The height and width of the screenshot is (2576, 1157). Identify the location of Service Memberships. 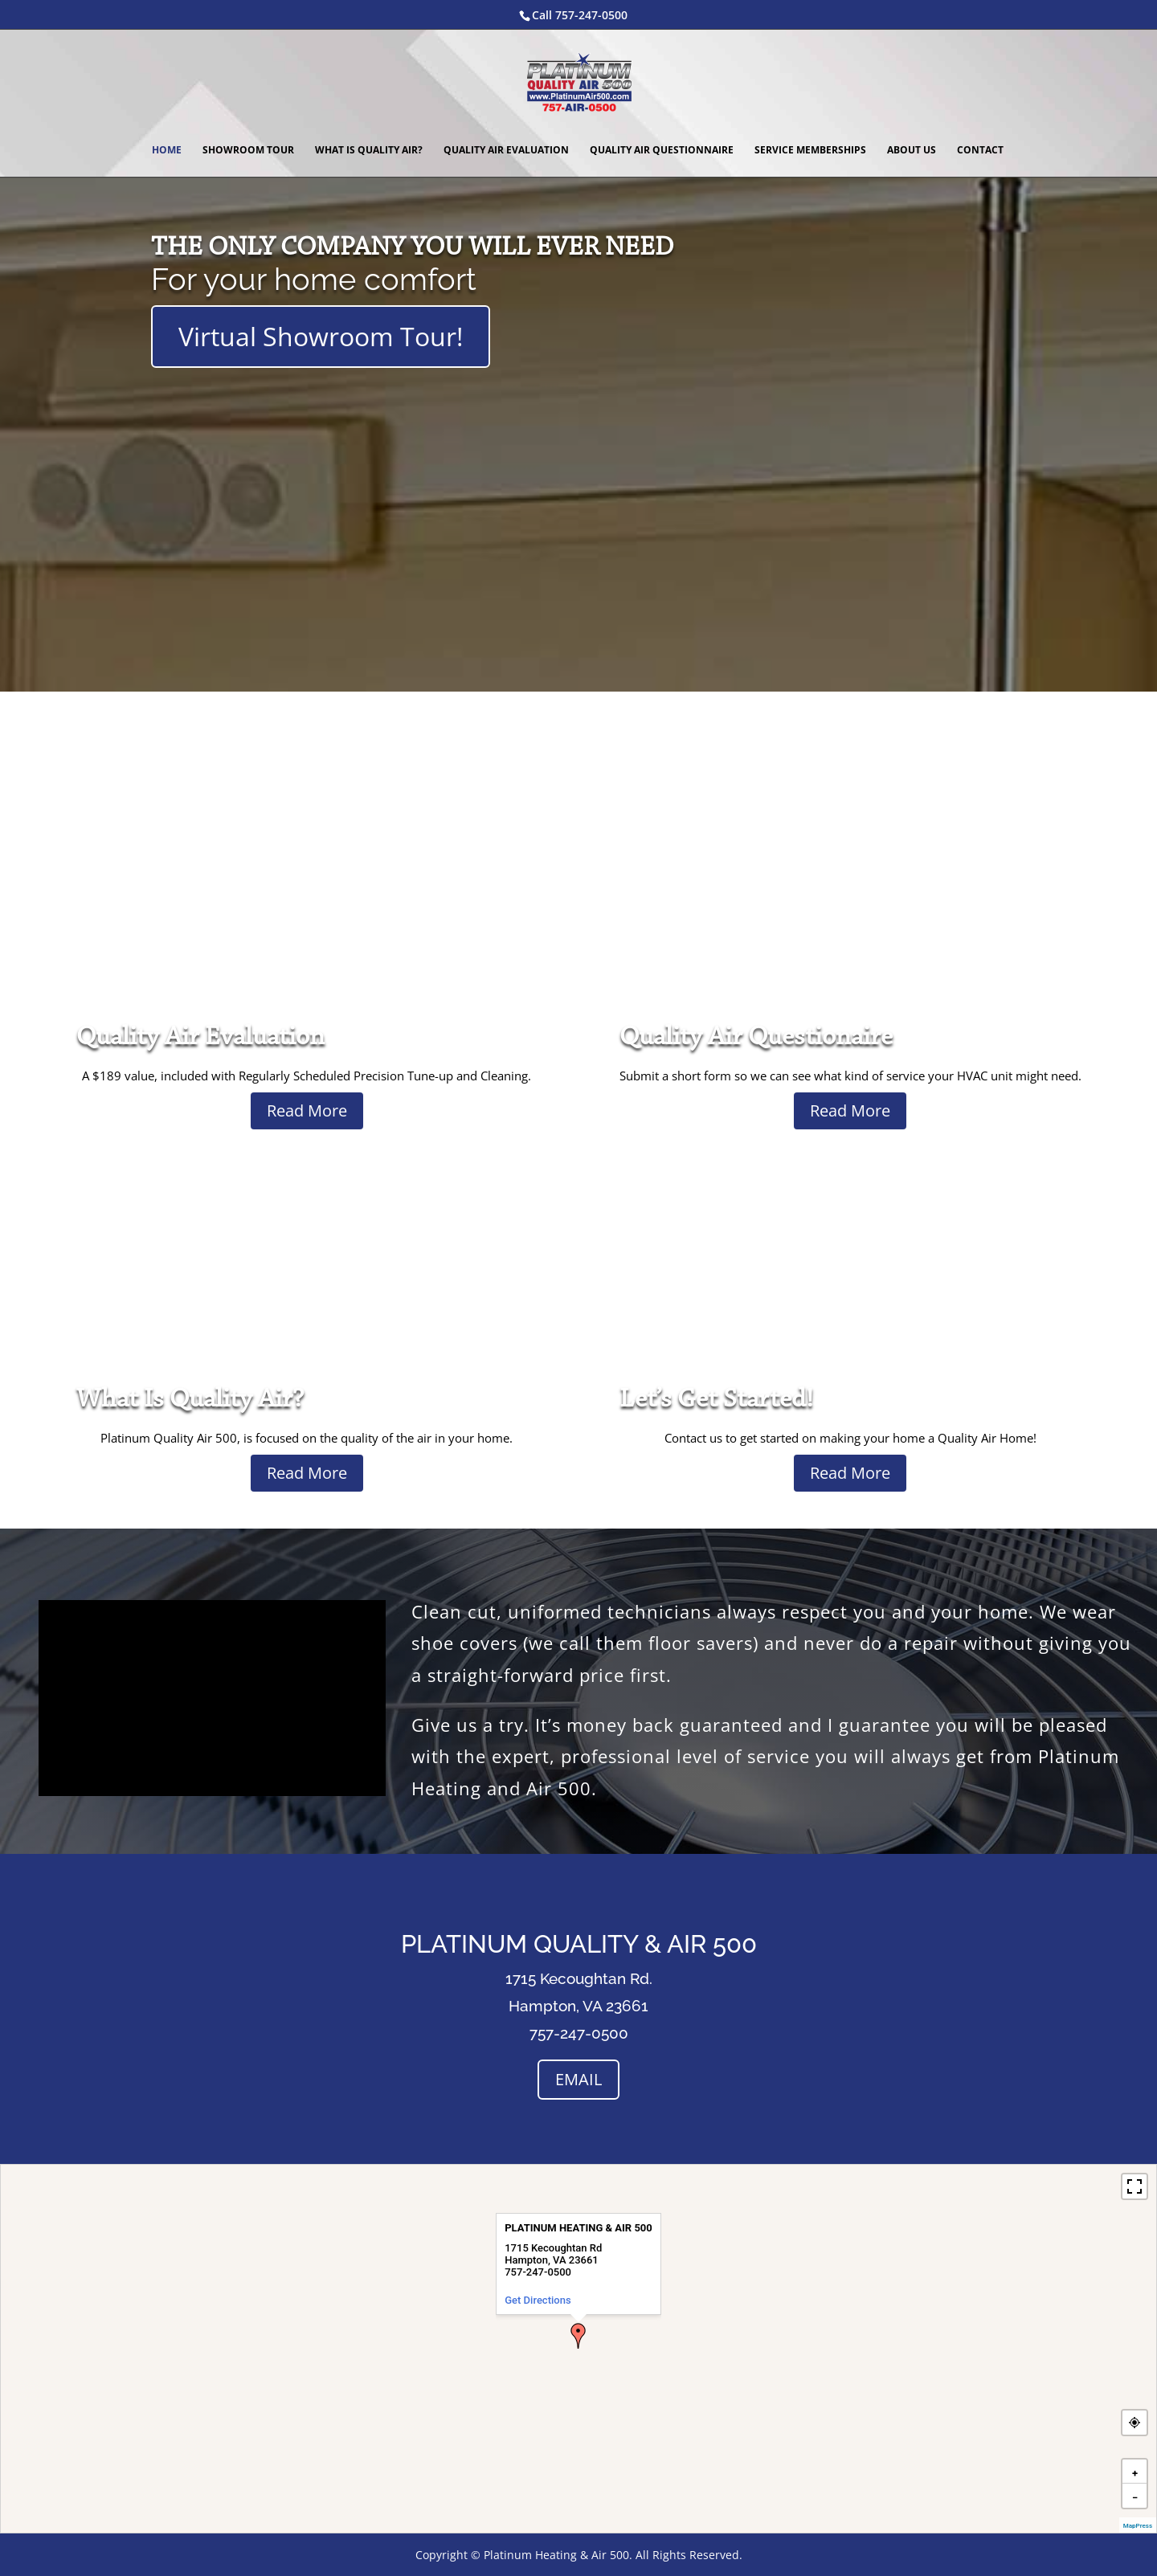
(810, 151).